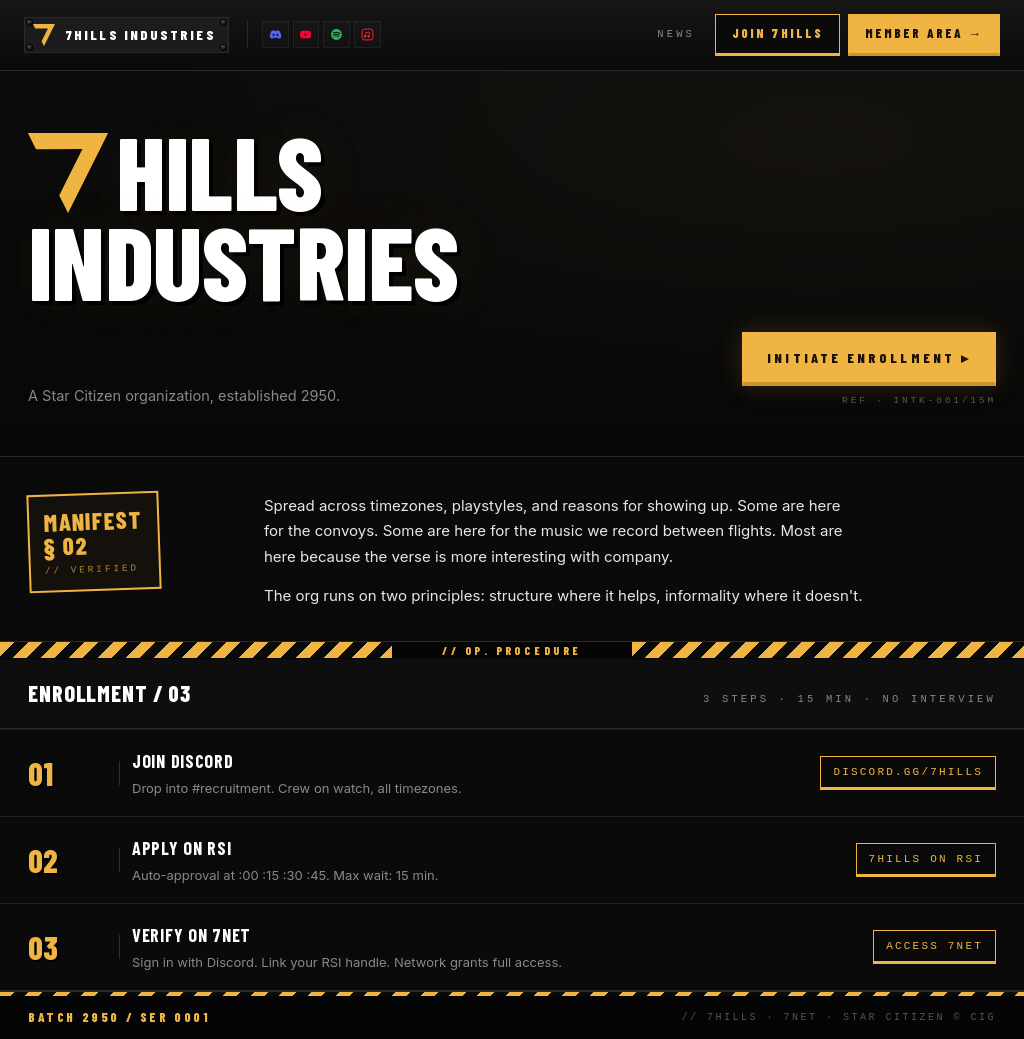 This screenshot has height=1039, width=1024. I want to click on [Spotify], so click(340, 35).